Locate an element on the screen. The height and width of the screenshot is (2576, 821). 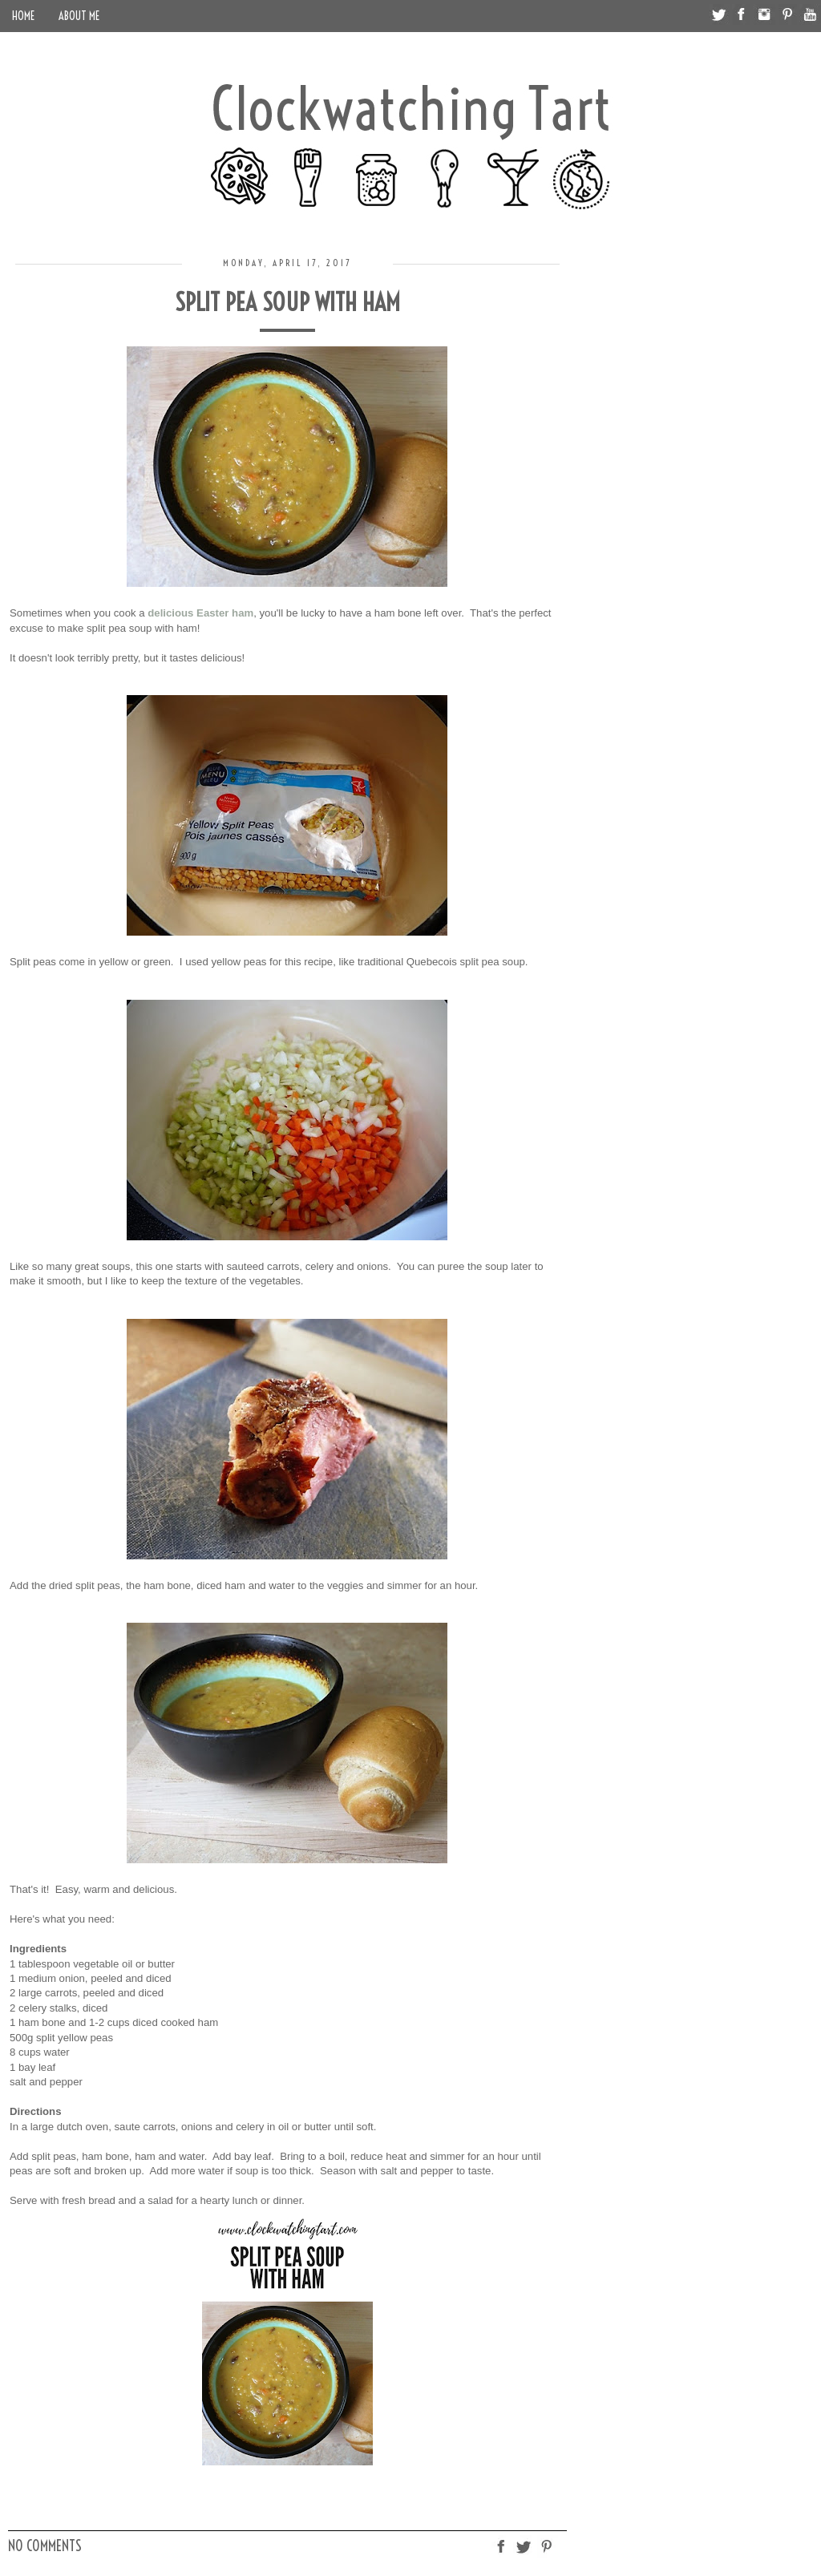
No comments is located at coordinates (45, 2546).